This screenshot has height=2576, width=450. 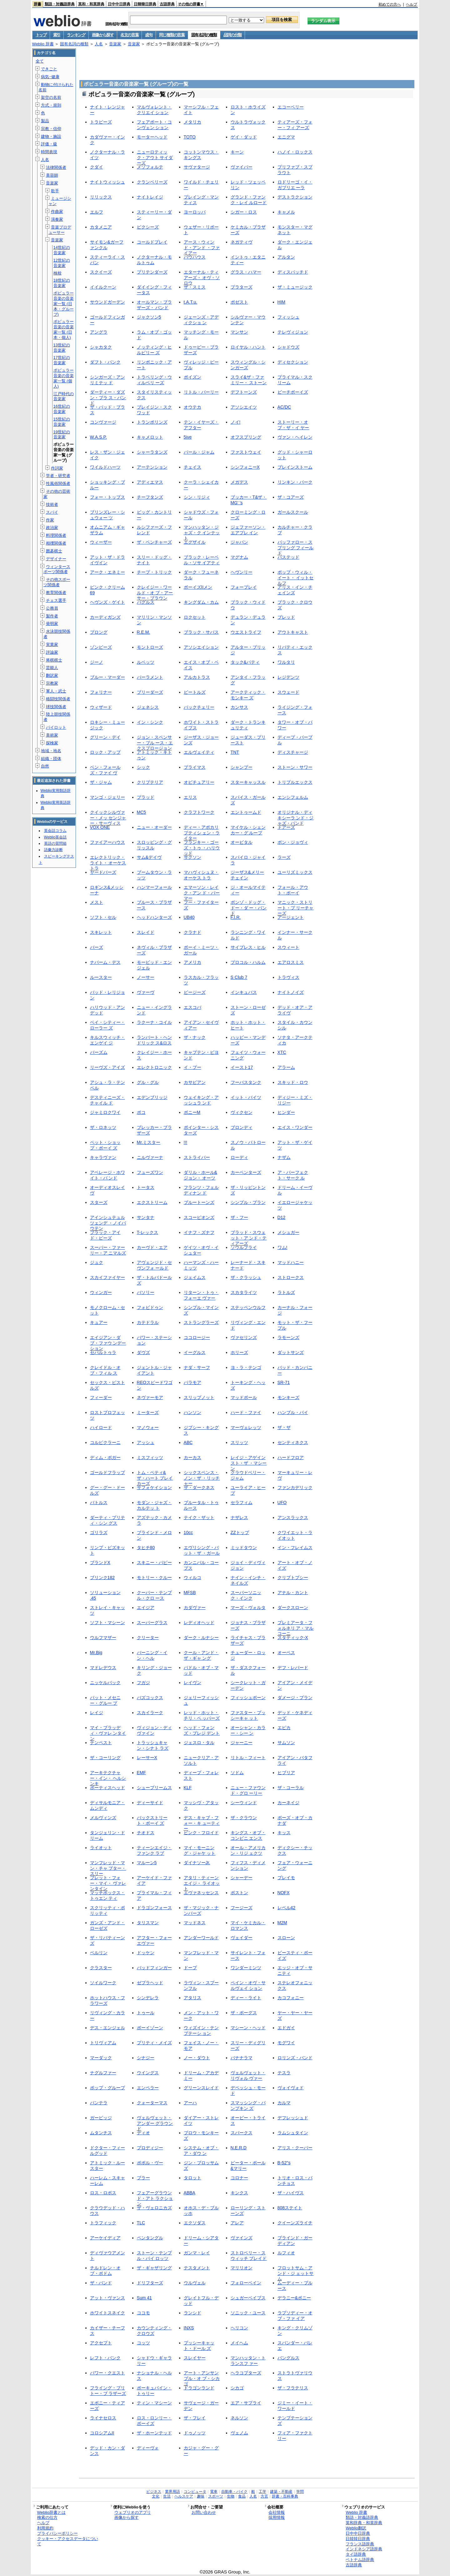 I want to click on ウィルコ, so click(x=192, y=1577).